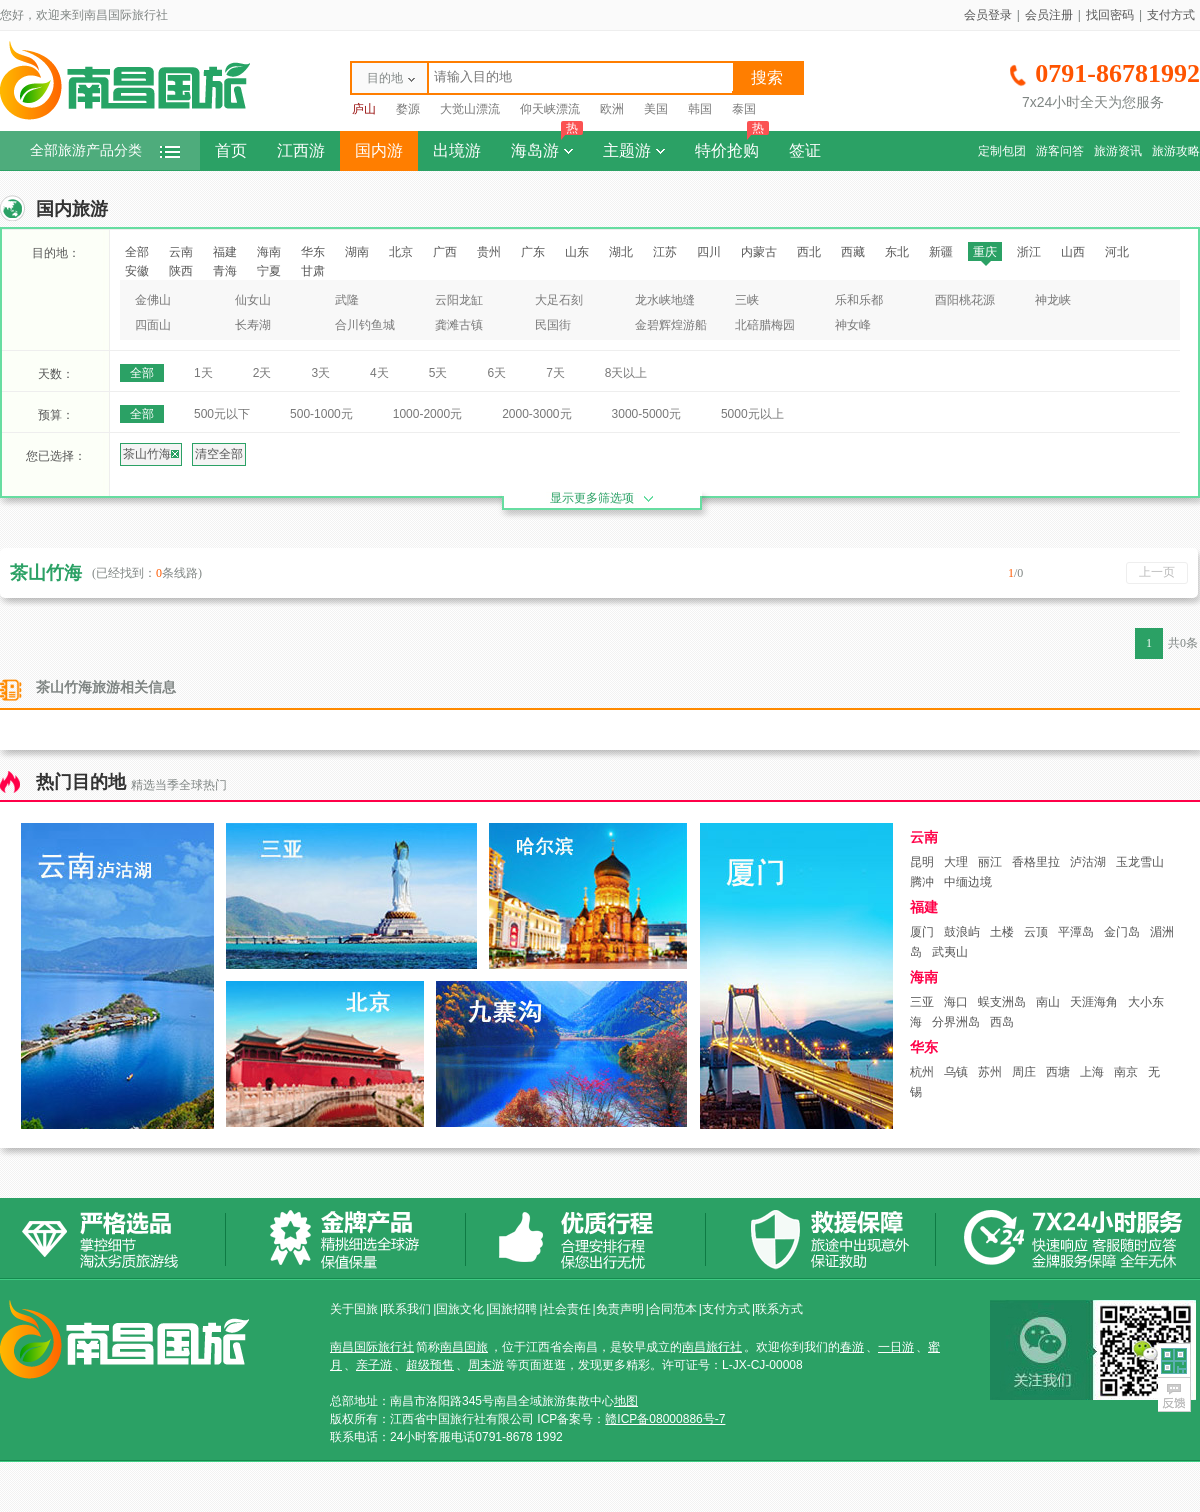 The height and width of the screenshot is (1512, 1200). Describe the element at coordinates (445, 252) in the screenshot. I see `广西` at that location.